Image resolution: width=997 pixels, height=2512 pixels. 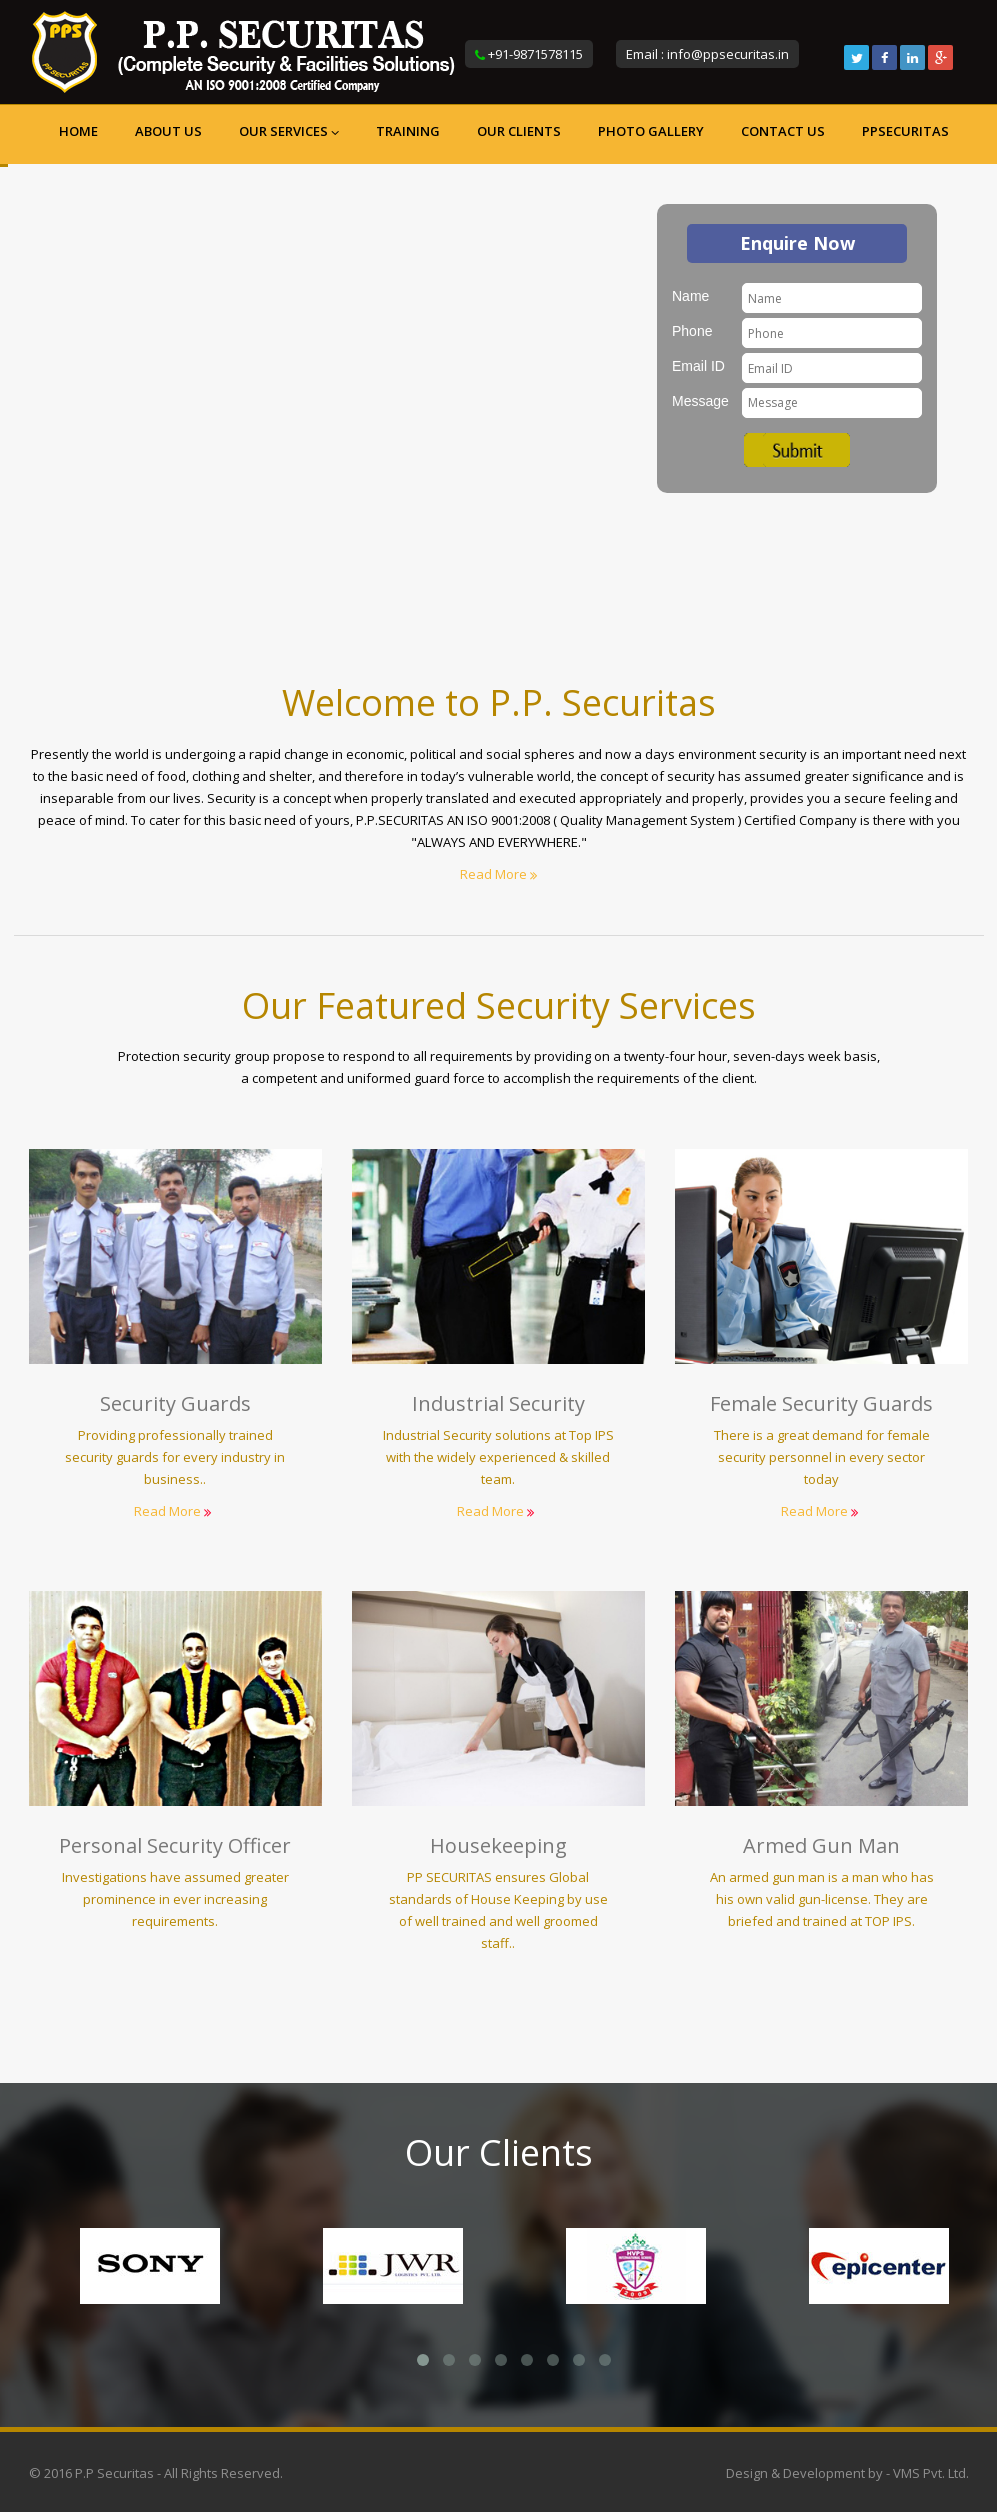 I want to click on ppsecuritas, so click(x=905, y=131).